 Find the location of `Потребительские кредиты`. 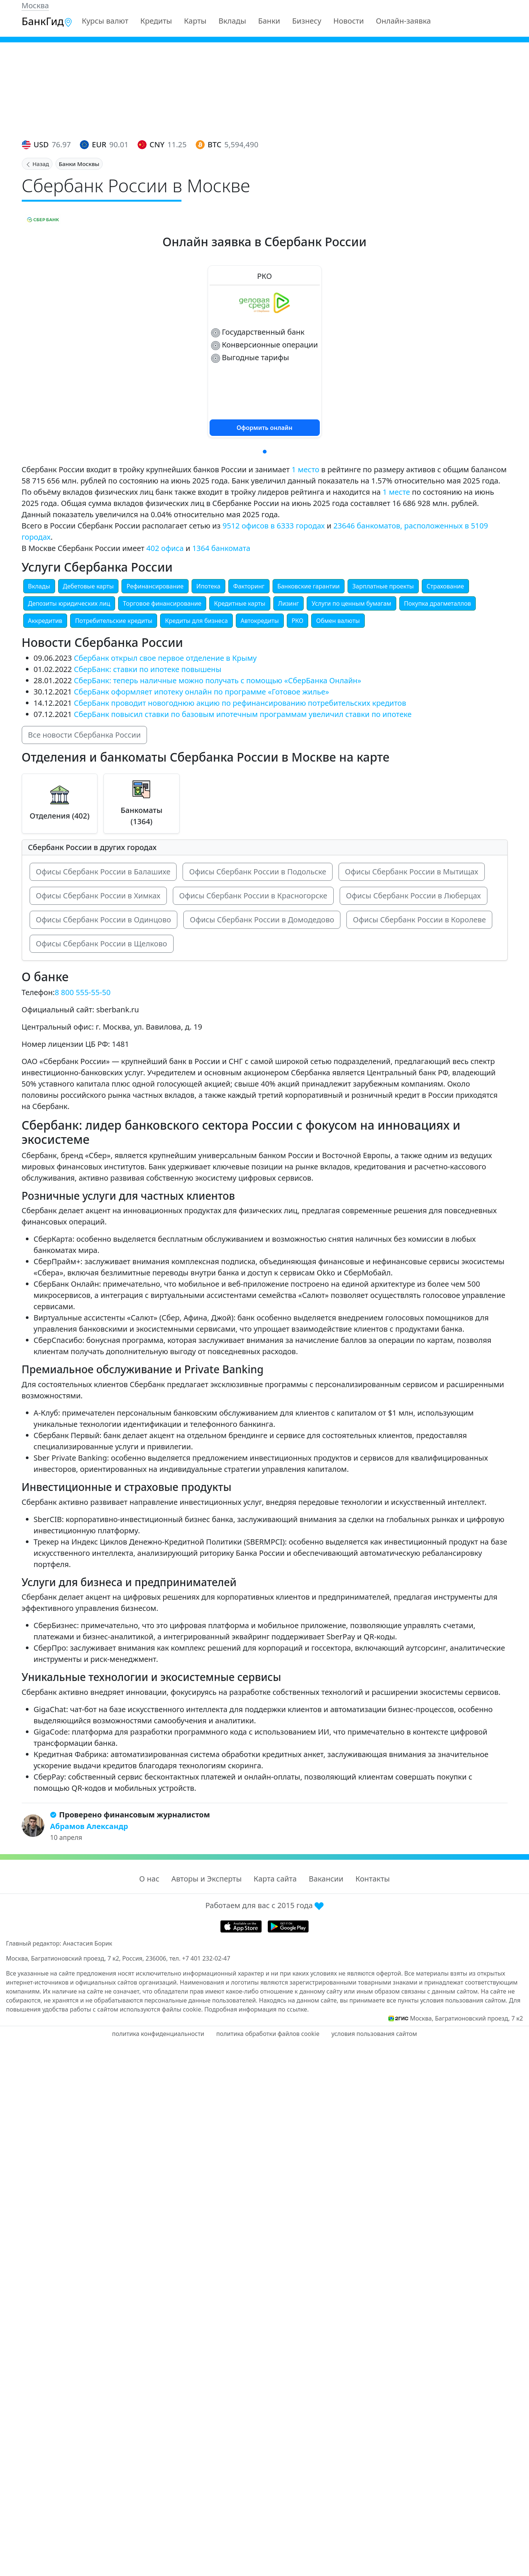

Потребительские кредиты is located at coordinates (113, 621).